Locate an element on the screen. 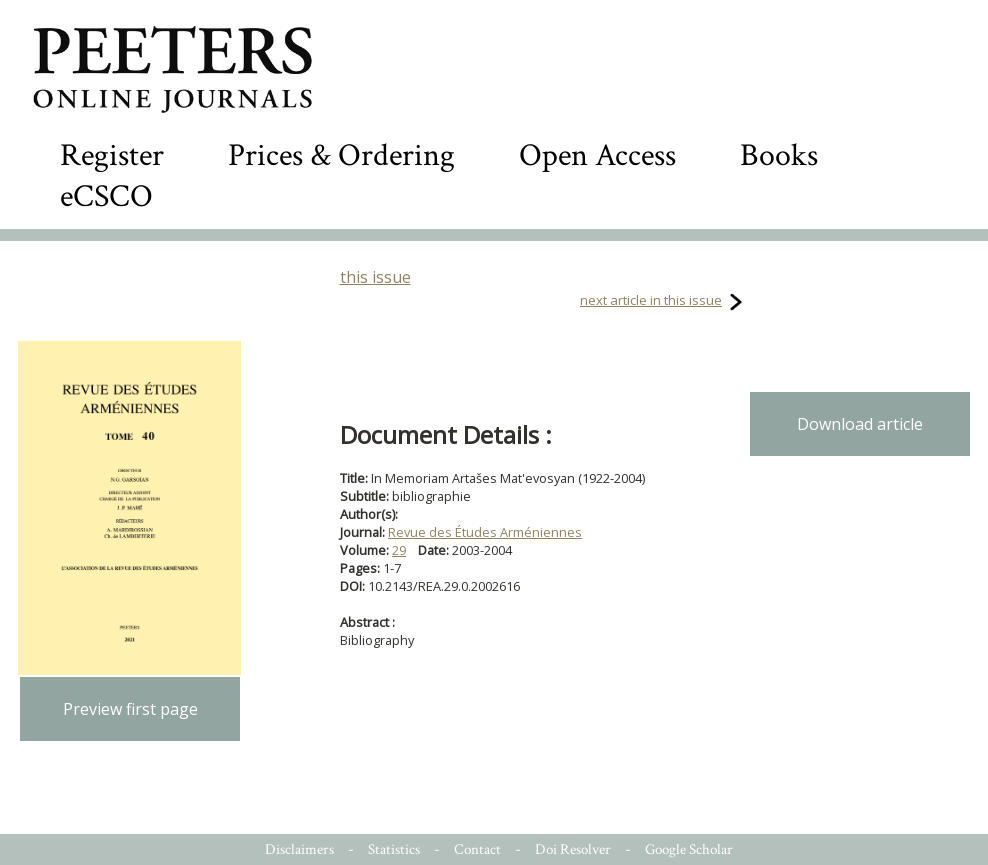 The image size is (988, 865). next article in this issue is located at coordinates (651, 300).